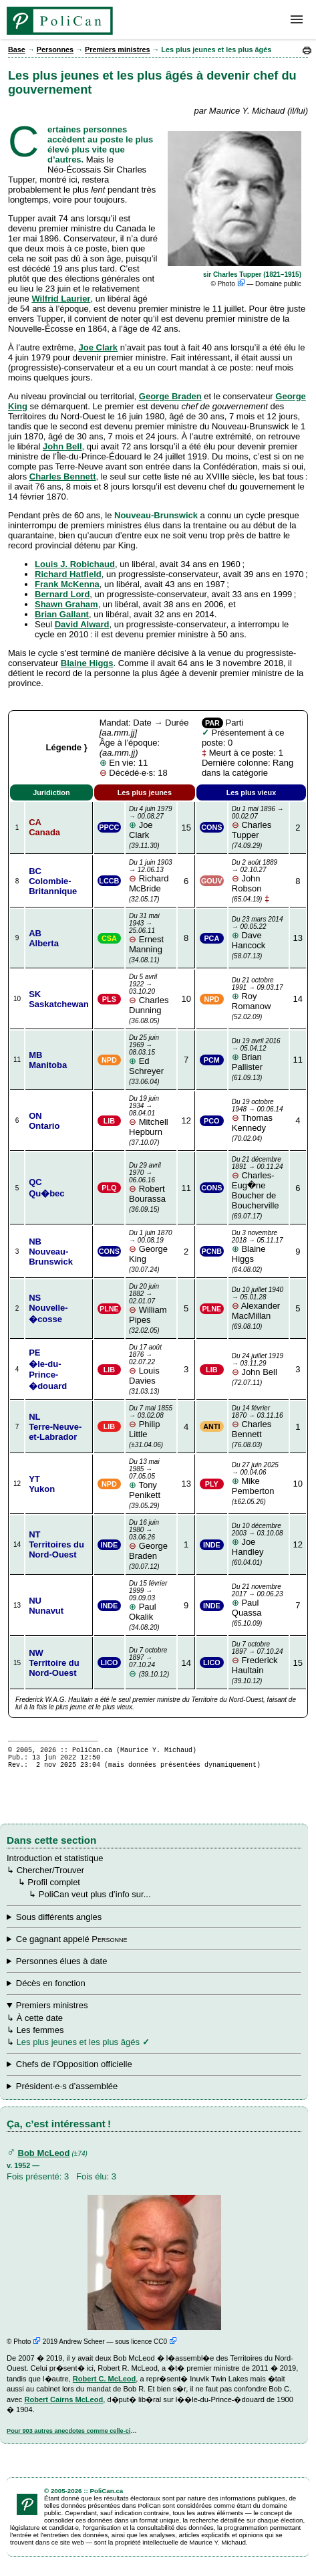  What do you see at coordinates (16, 49) in the screenshot?
I see `Base` at bounding box center [16, 49].